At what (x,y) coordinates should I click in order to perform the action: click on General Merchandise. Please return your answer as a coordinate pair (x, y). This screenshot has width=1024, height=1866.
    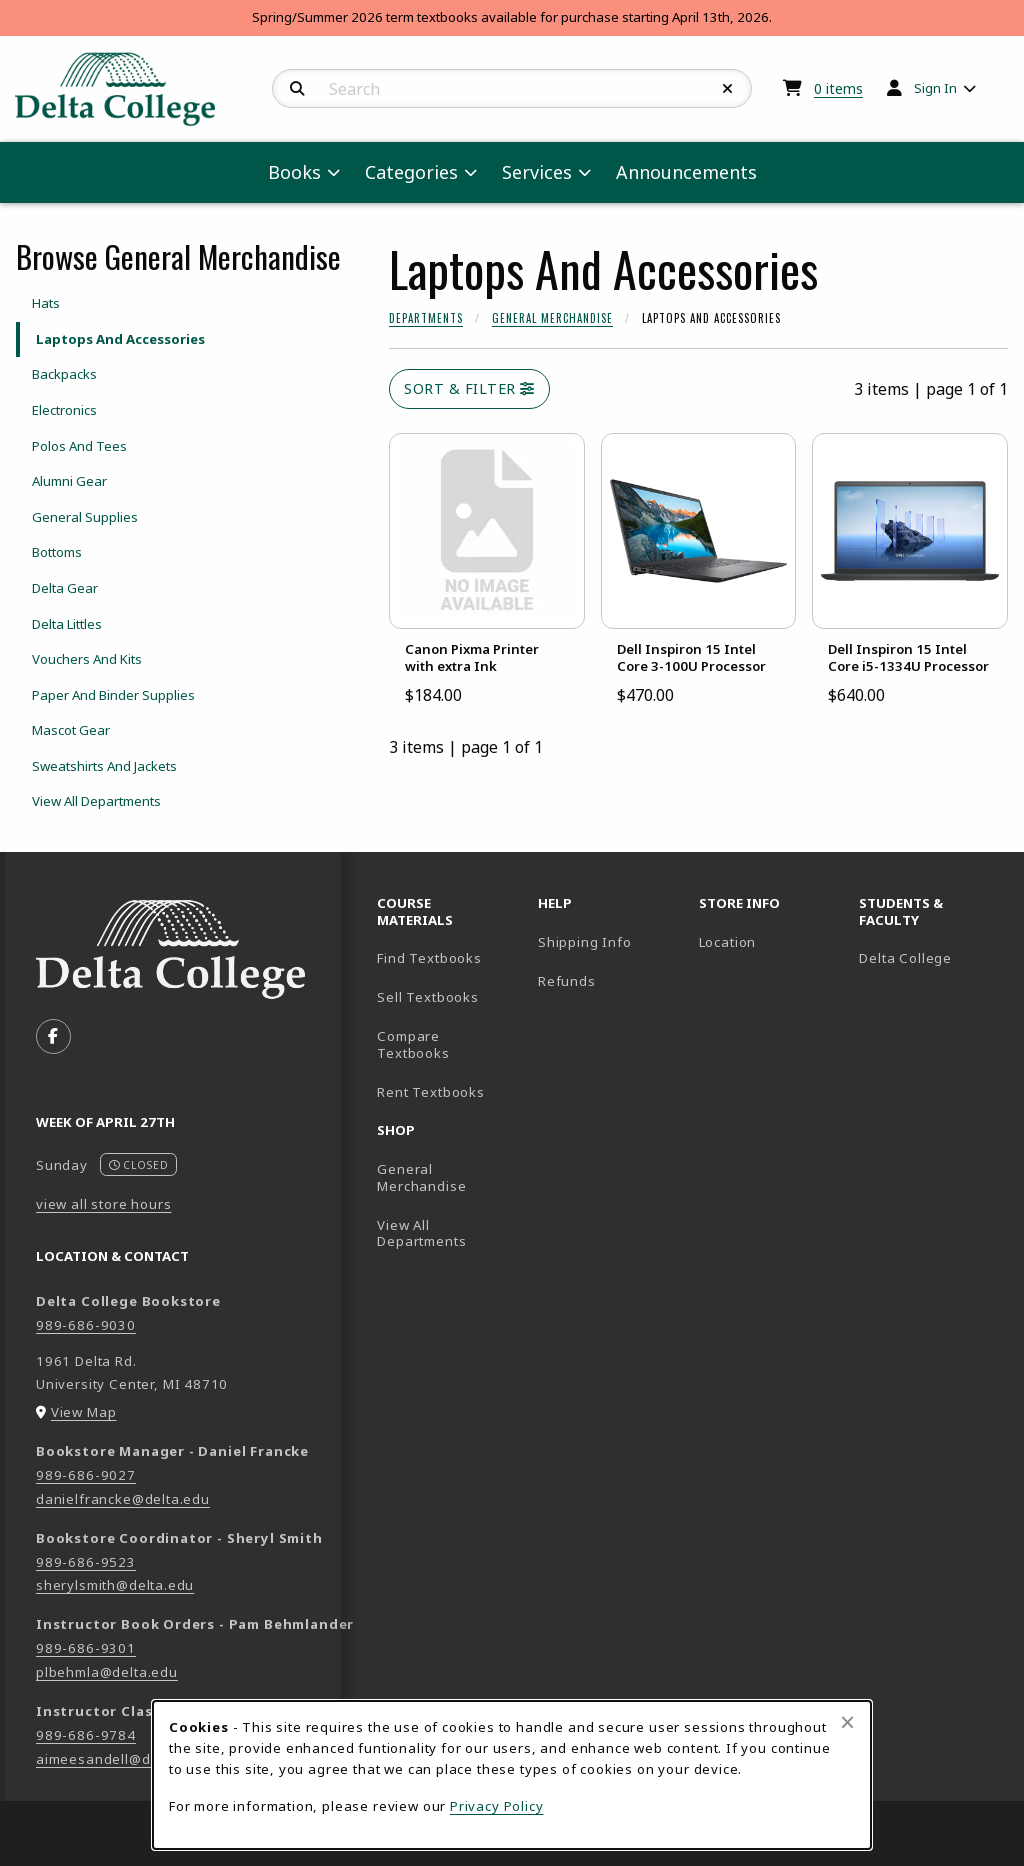
    Looking at the image, I should click on (552, 318).